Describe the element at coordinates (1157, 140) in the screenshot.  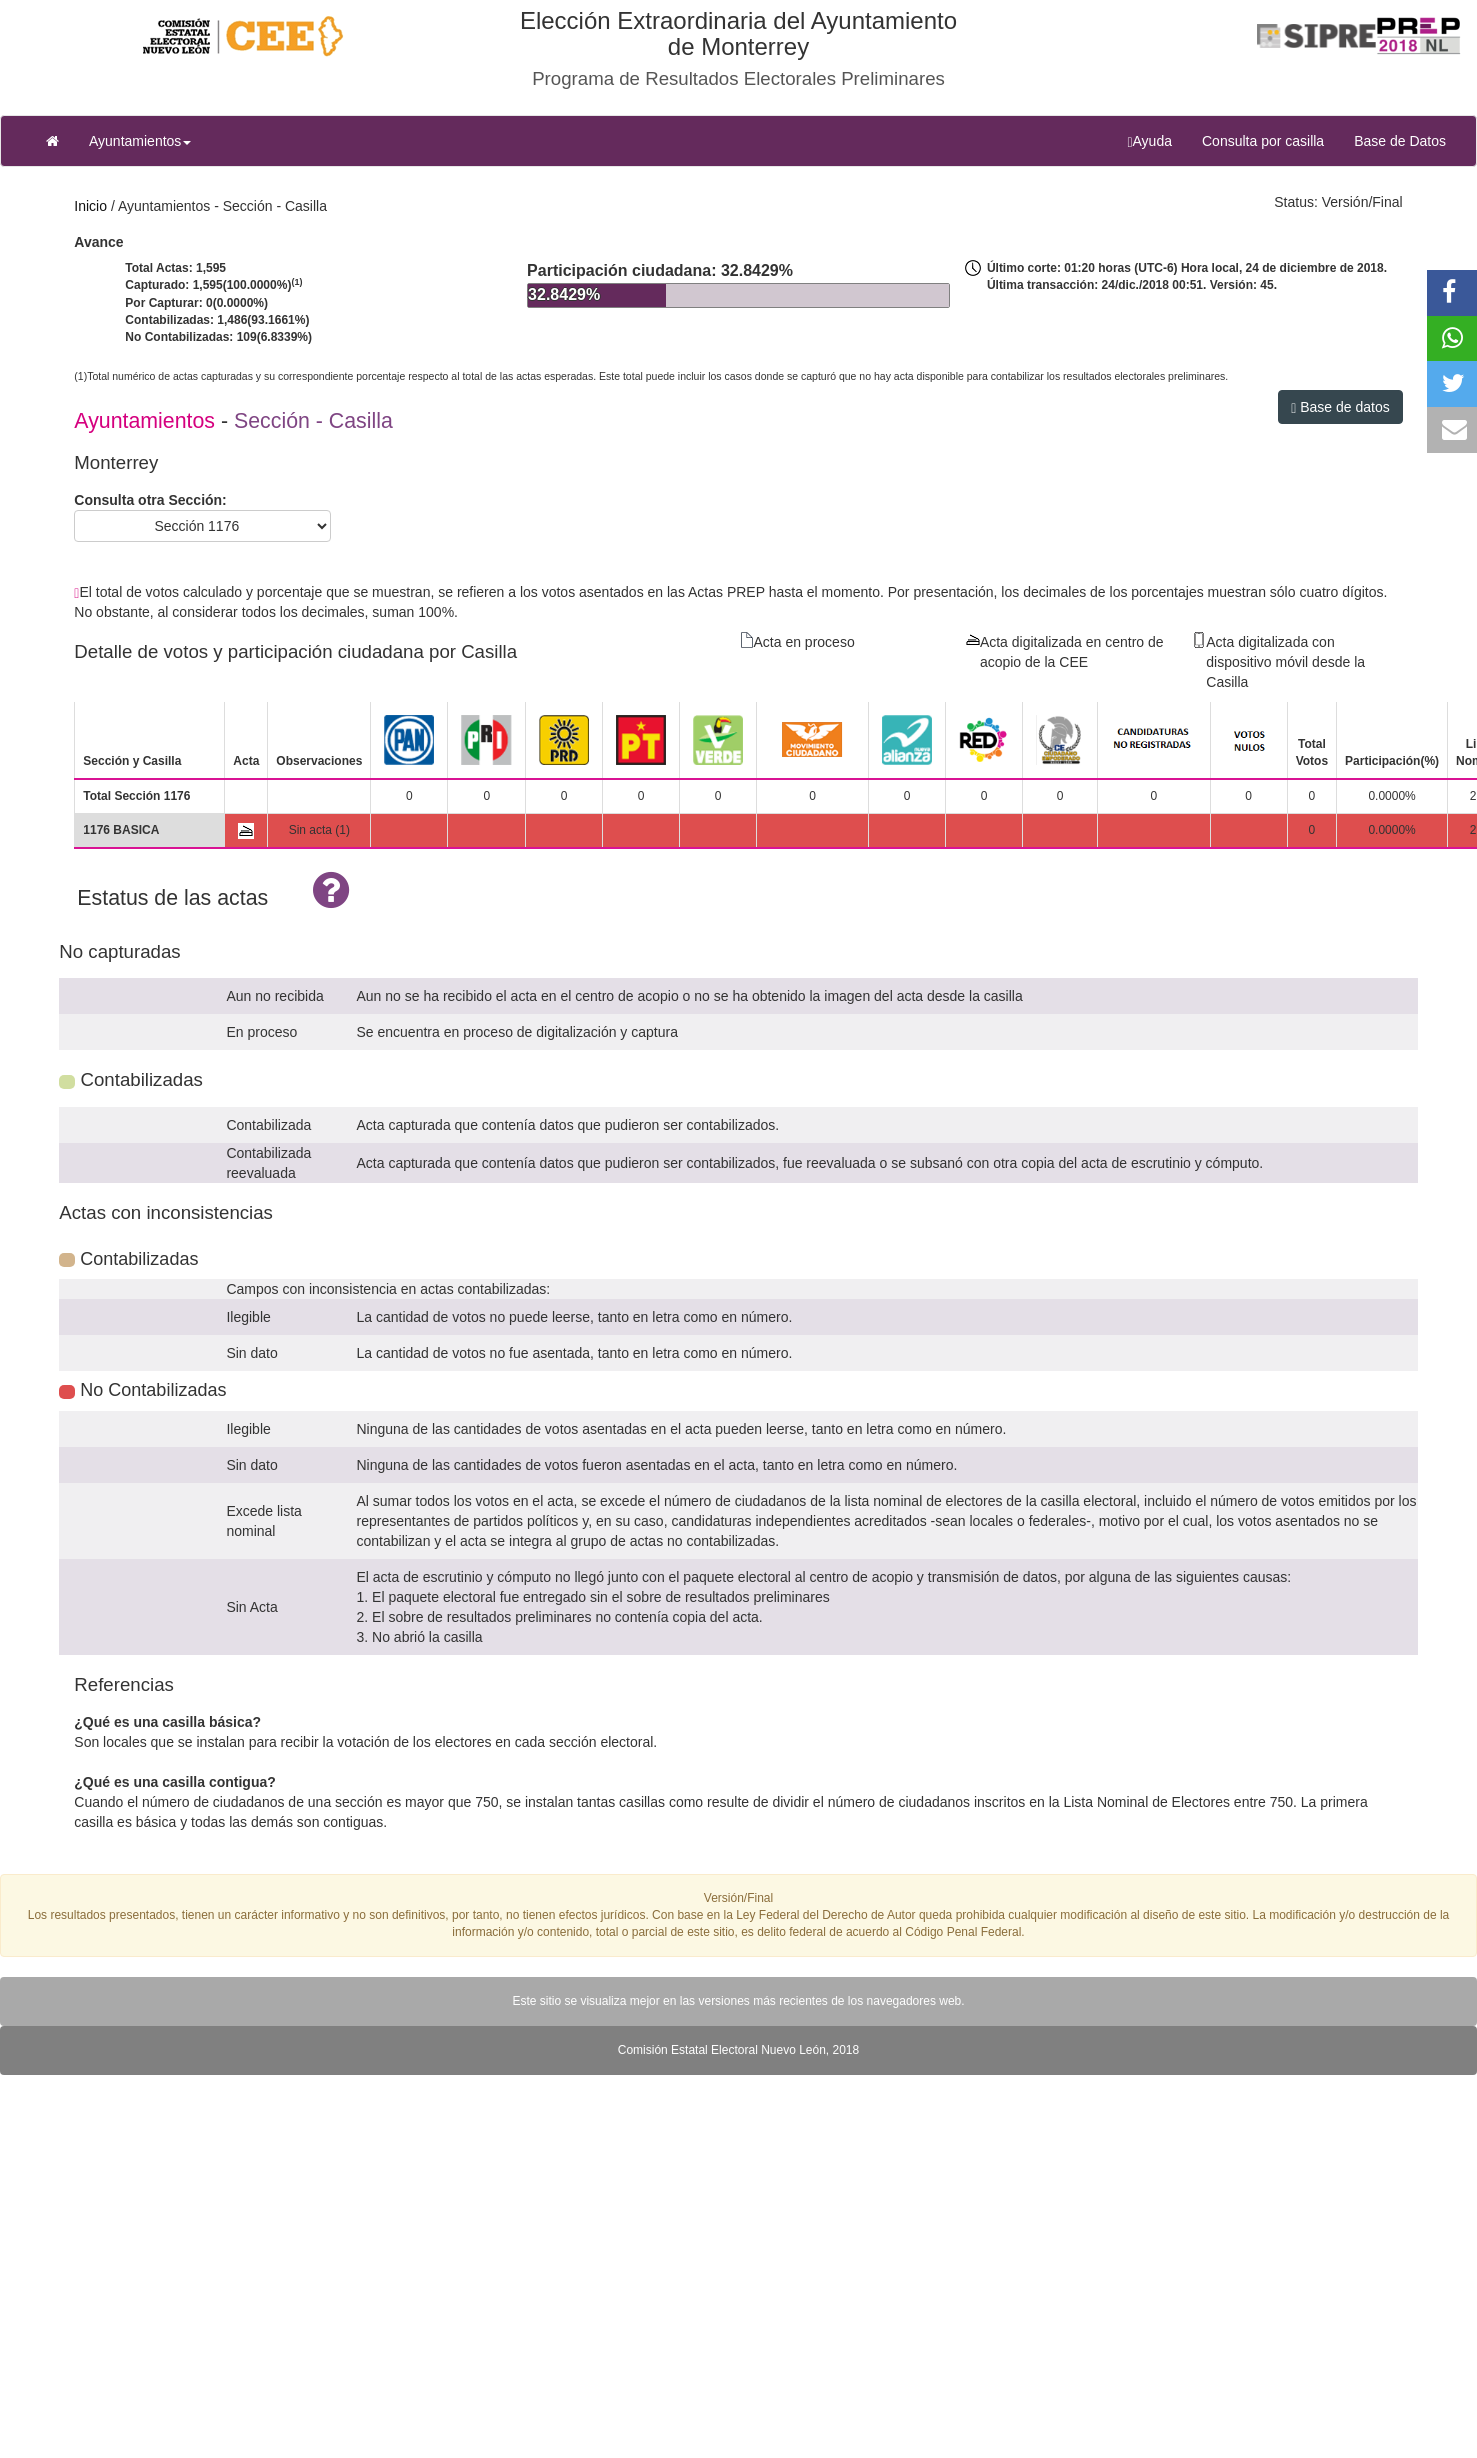
I see `Ayuda` at that location.